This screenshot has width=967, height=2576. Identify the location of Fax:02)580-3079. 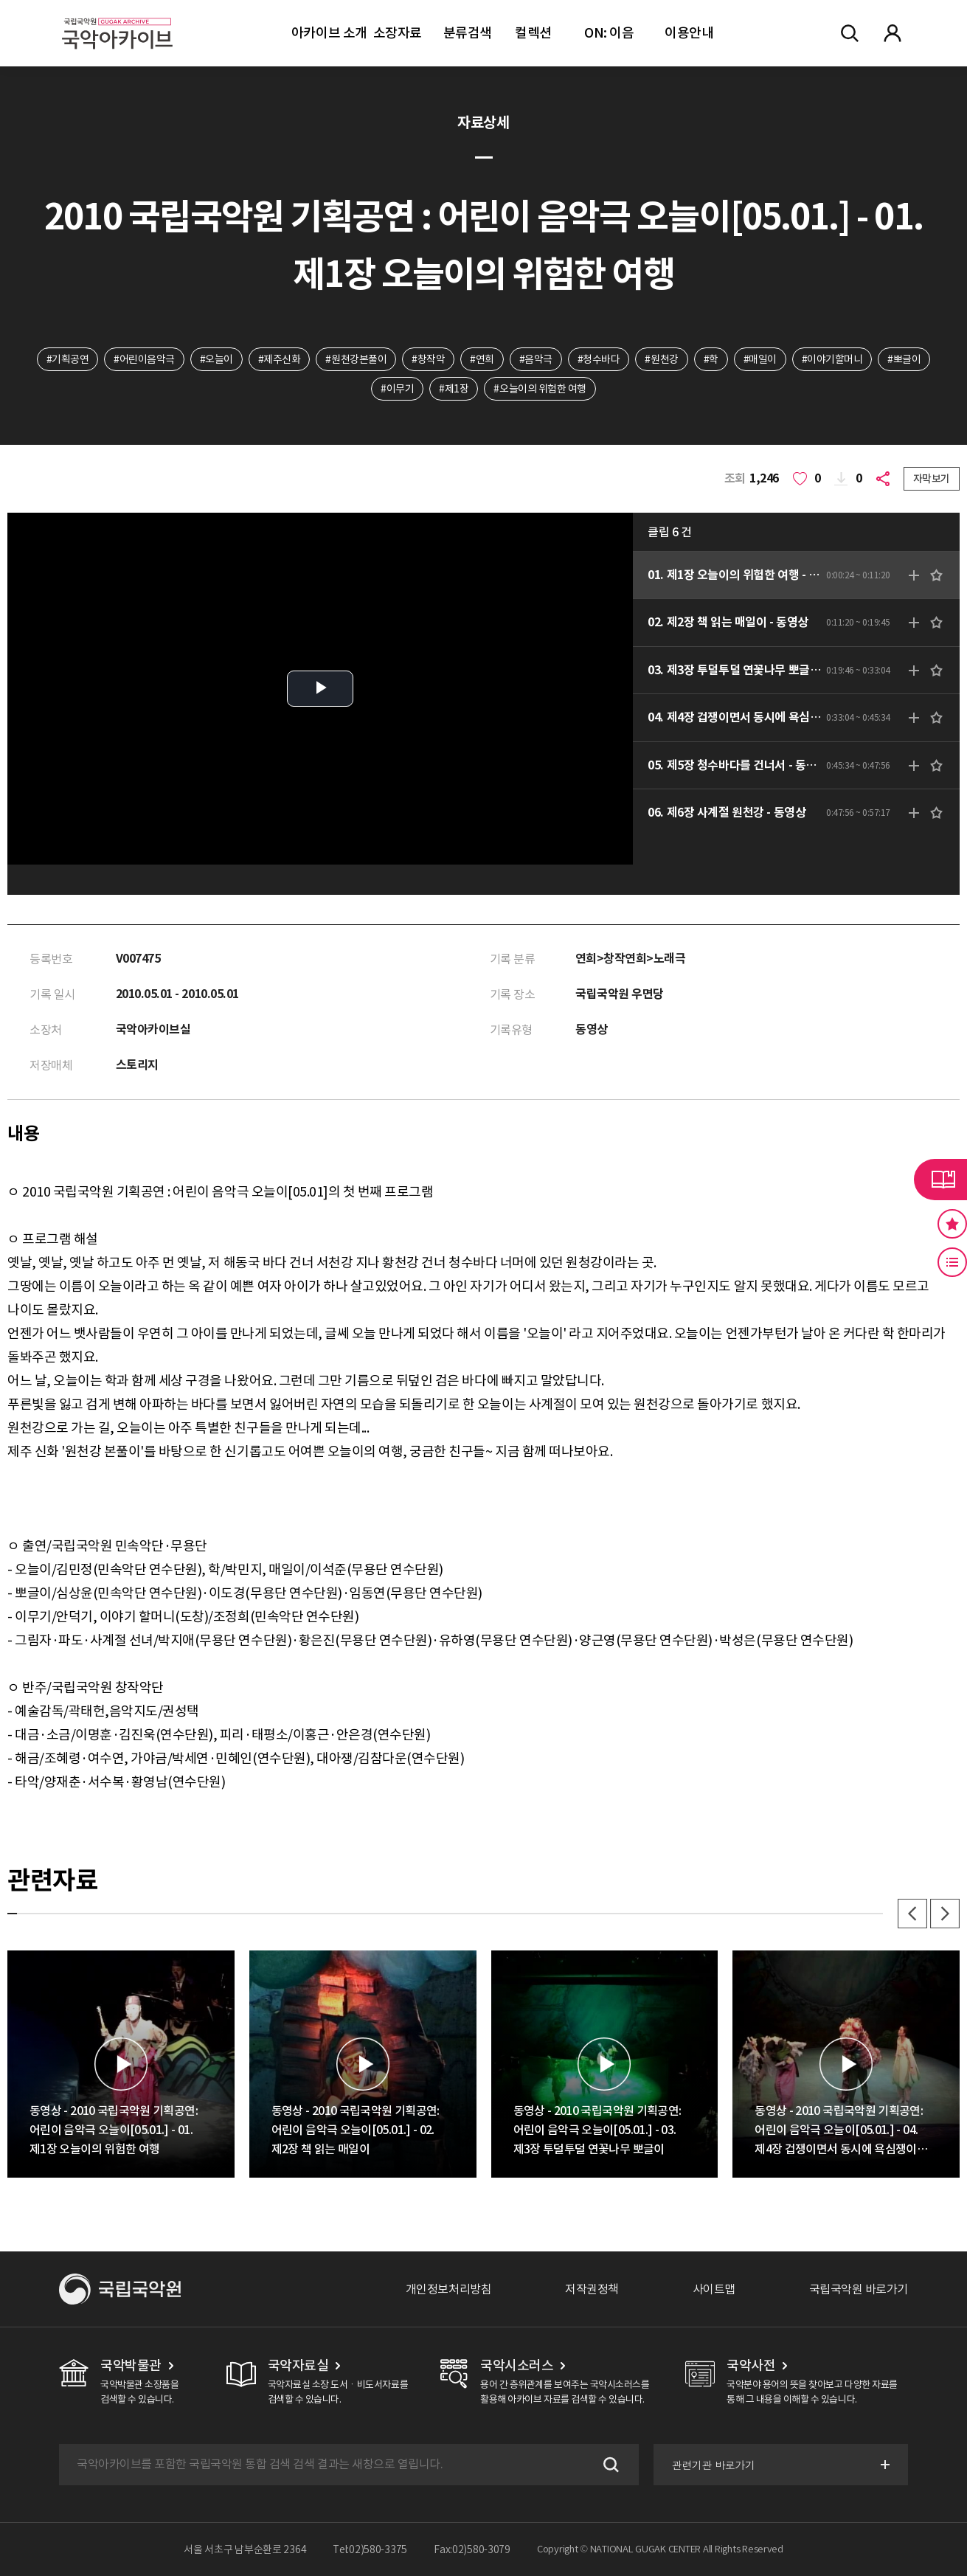
(472, 2549).